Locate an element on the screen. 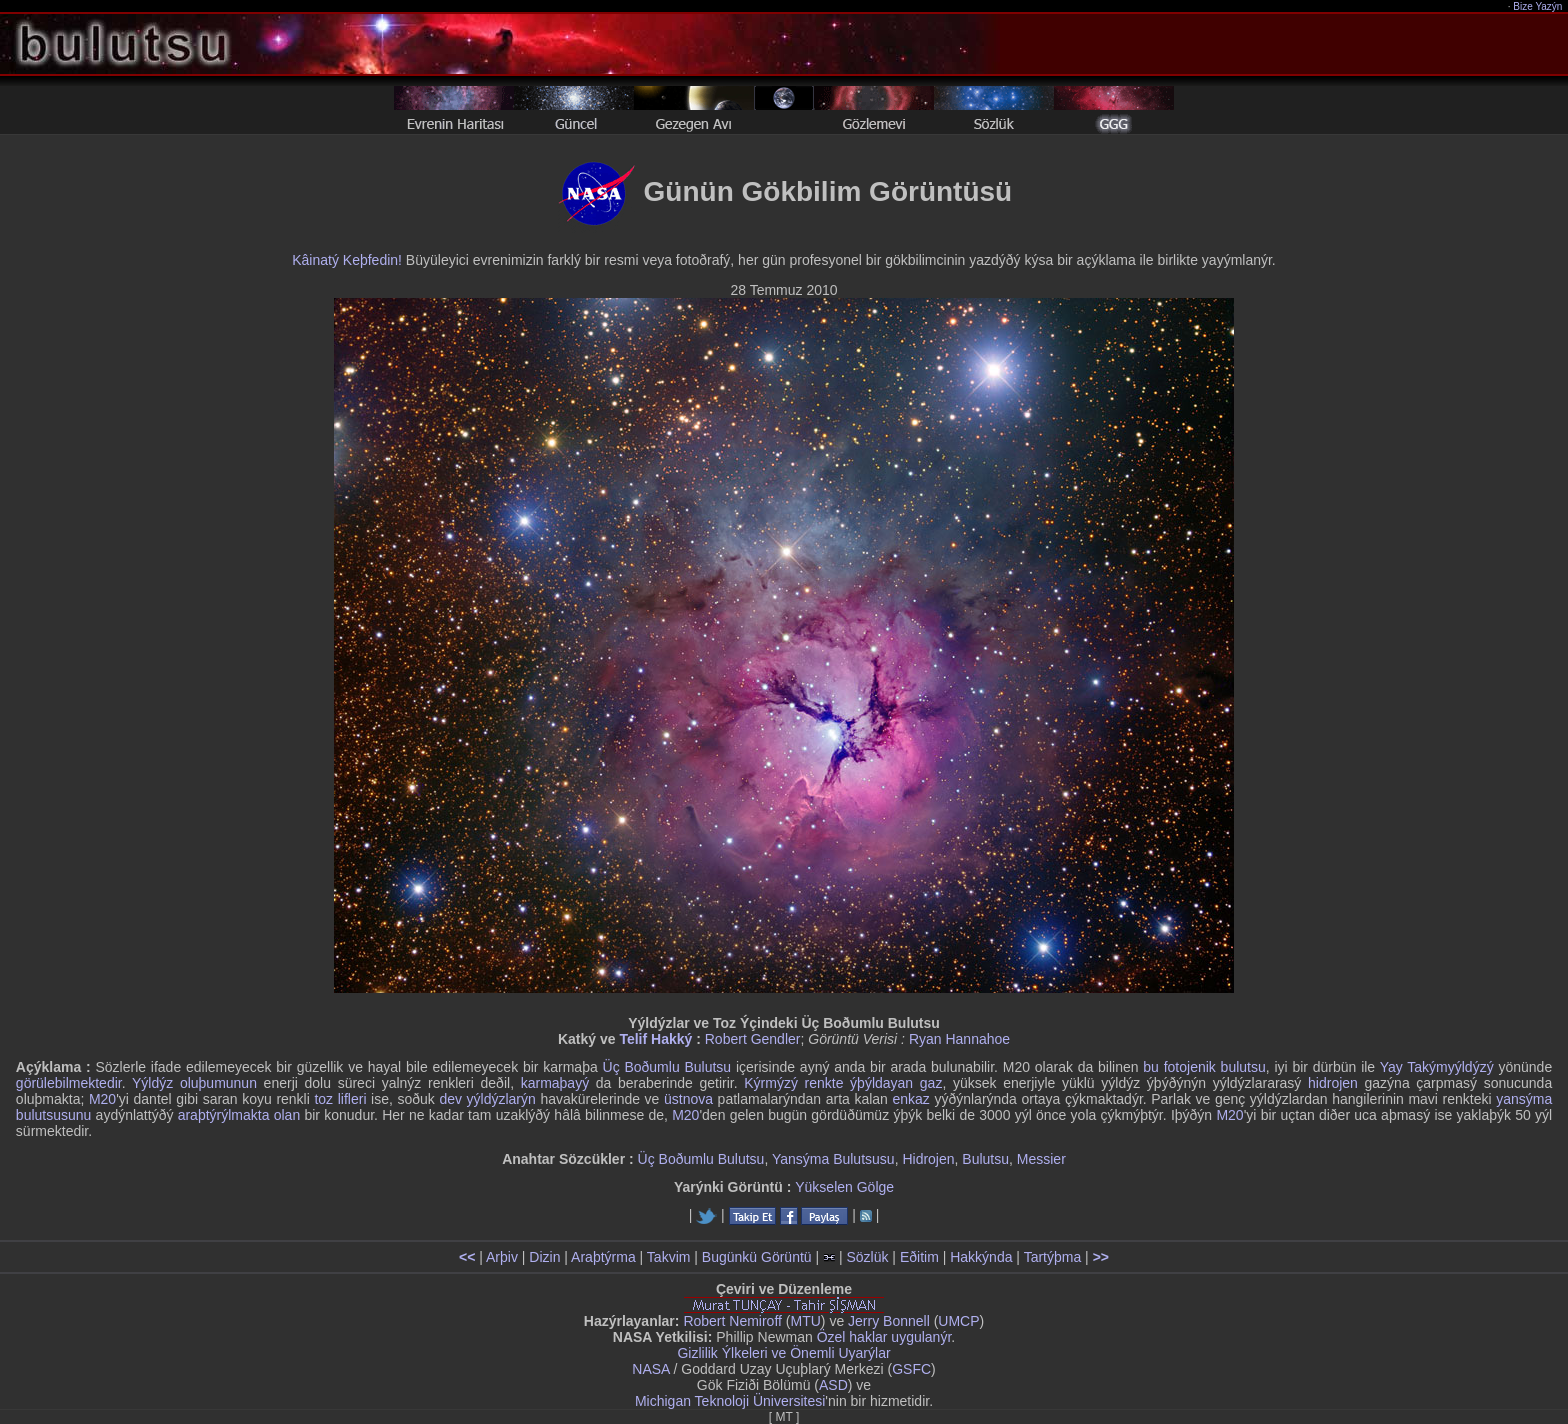 This screenshot has height=1424, width=1568. Jerry Bonnell is located at coordinates (889, 1321).